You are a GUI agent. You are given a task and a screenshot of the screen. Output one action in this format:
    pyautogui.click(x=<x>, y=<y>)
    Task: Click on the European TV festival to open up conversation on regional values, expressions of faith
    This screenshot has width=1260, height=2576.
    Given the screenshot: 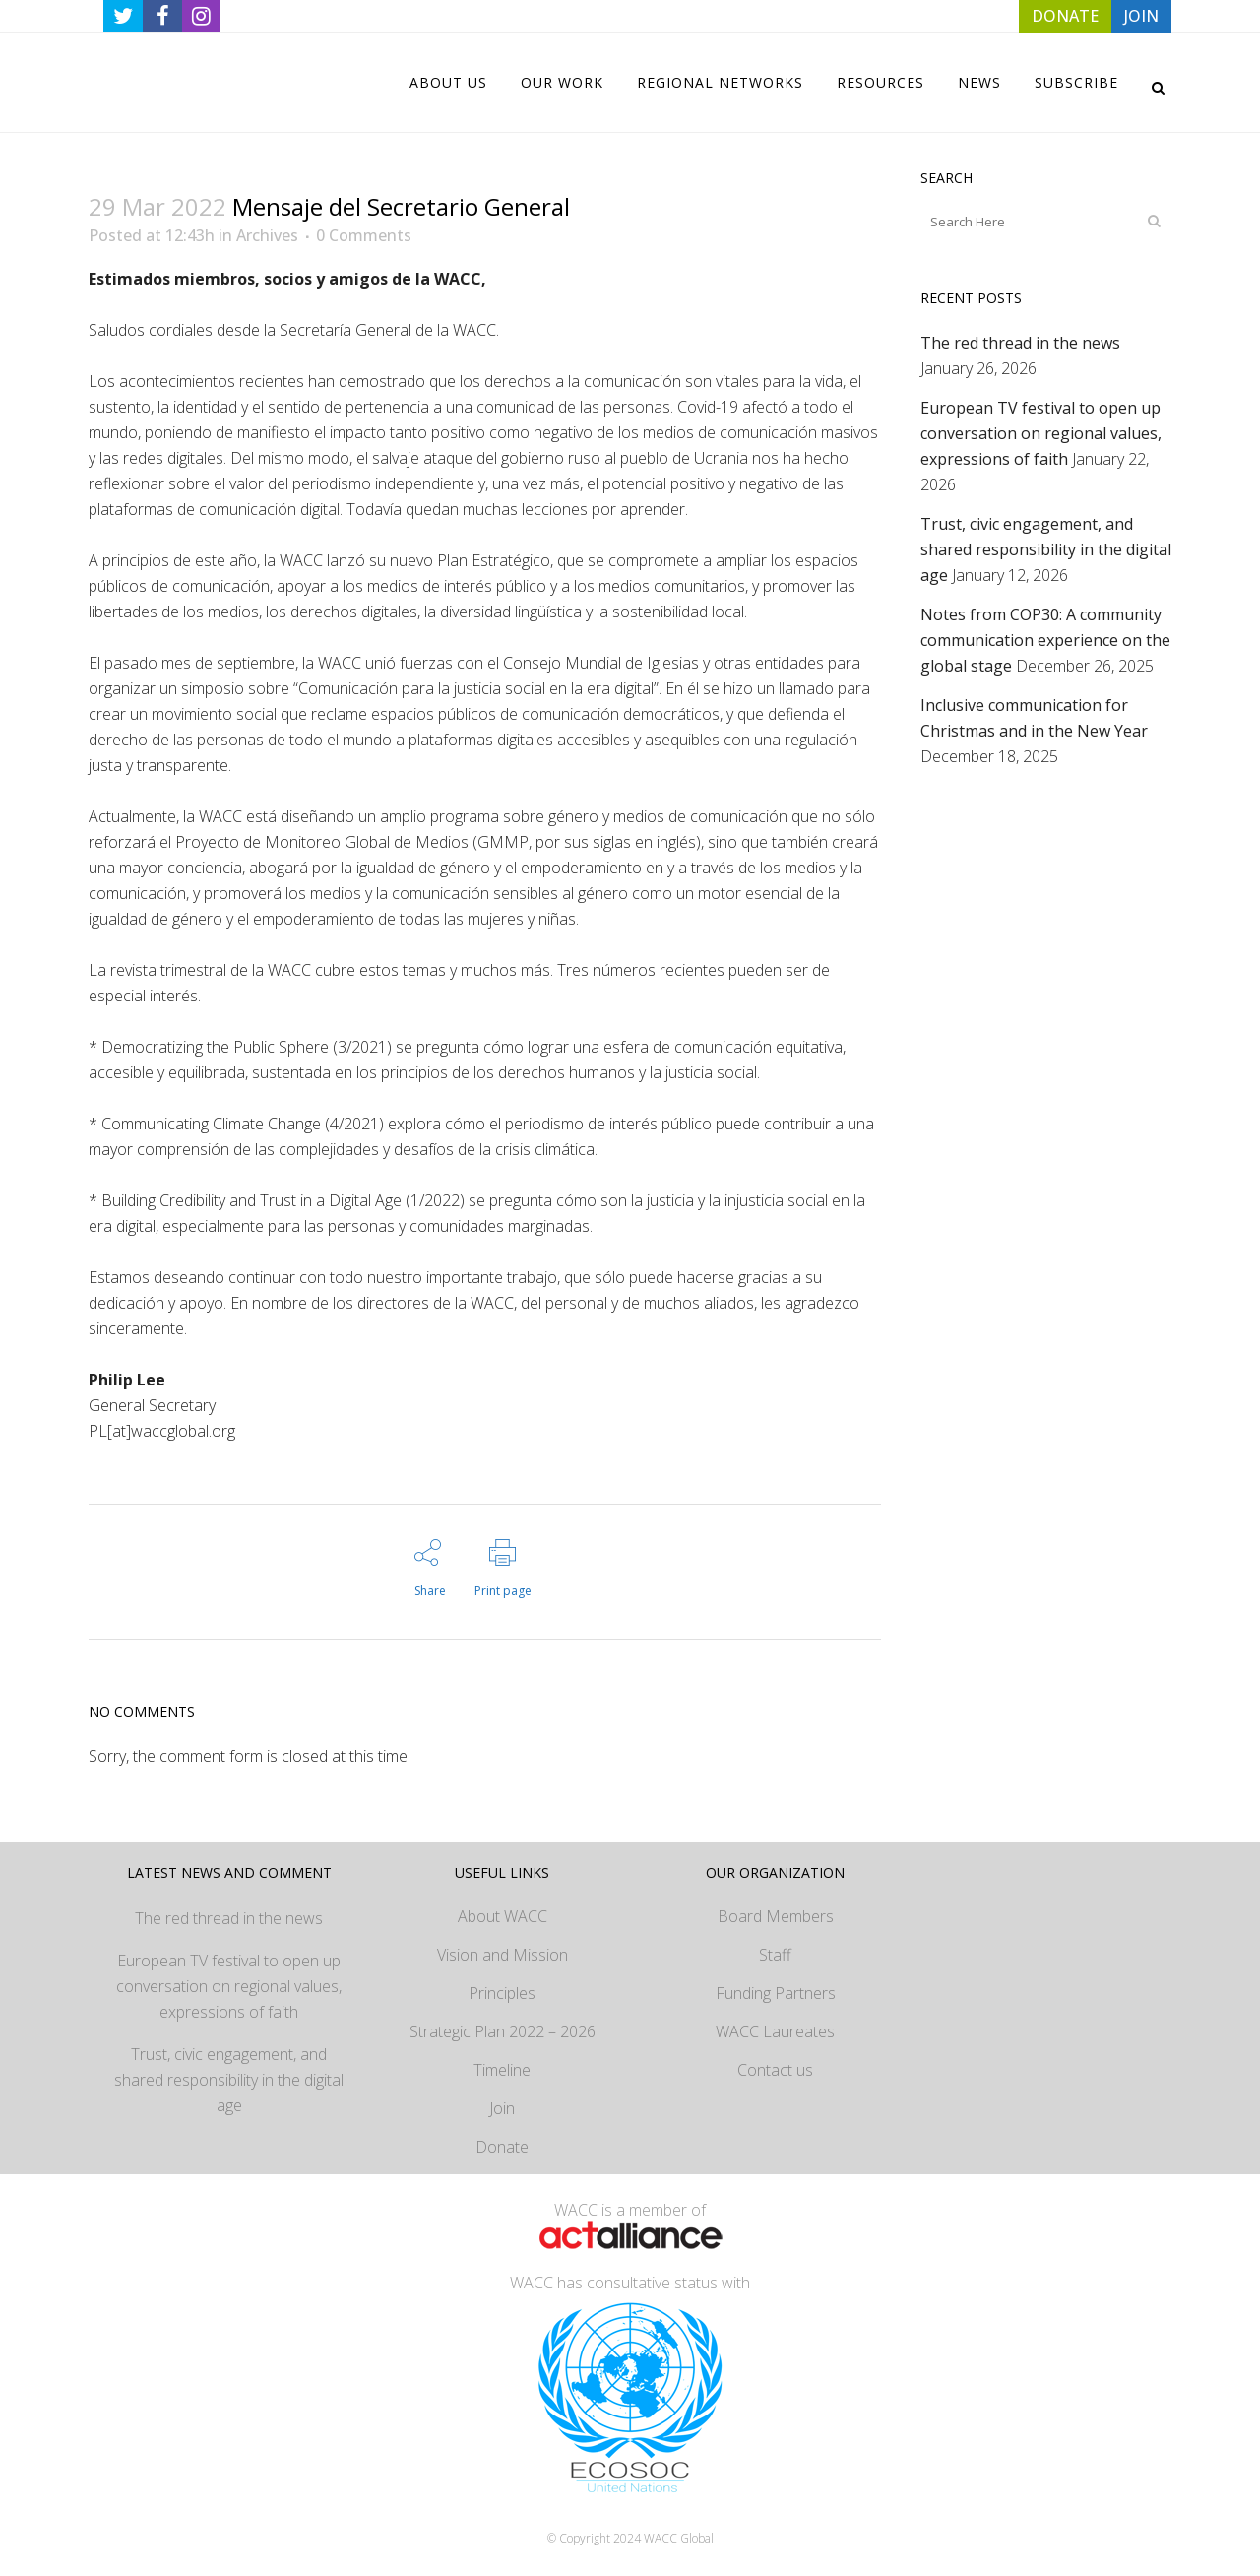 What is the action you would take?
    pyautogui.click(x=1041, y=433)
    